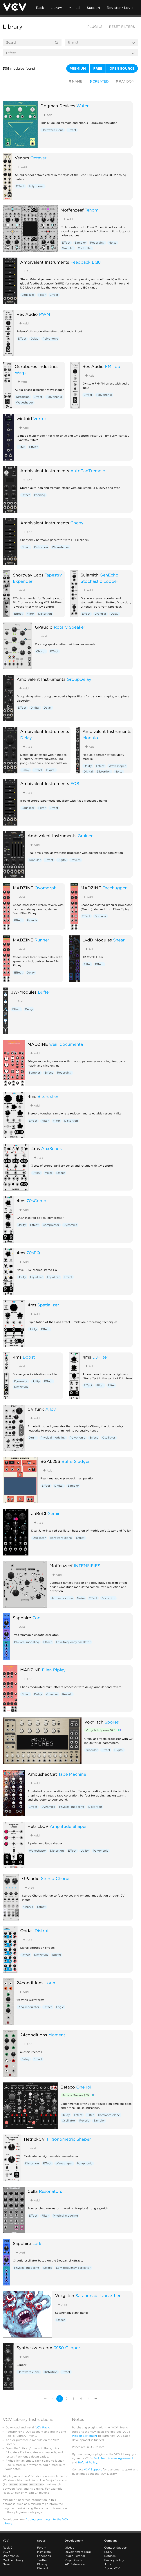  I want to click on Digital, so click(34, 707).